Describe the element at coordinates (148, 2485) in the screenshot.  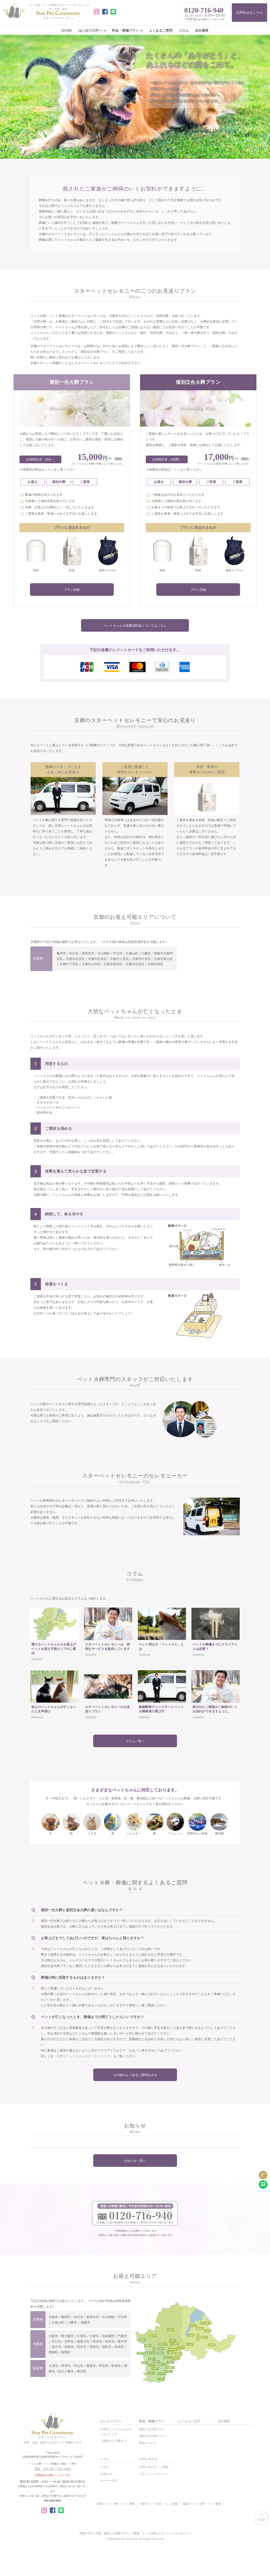
I see `お問い合わせ` at that location.